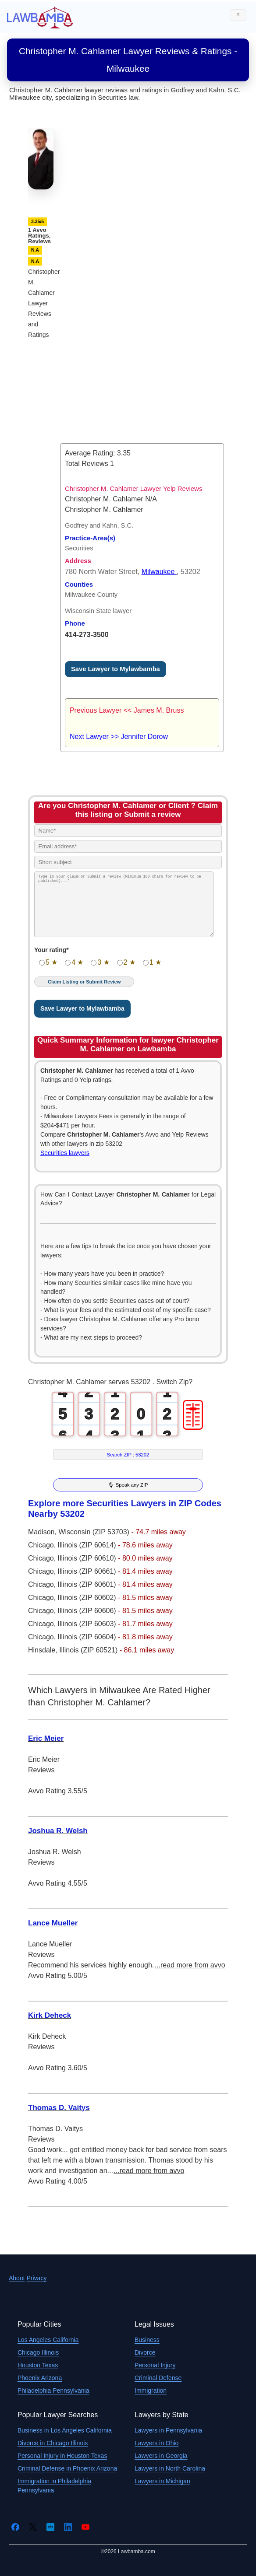 This screenshot has height=2576, width=256. What do you see at coordinates (89, 1650) in the screenshot?
I see `Illinois (ZIP 60521)` at bounding box center [89, 1650].